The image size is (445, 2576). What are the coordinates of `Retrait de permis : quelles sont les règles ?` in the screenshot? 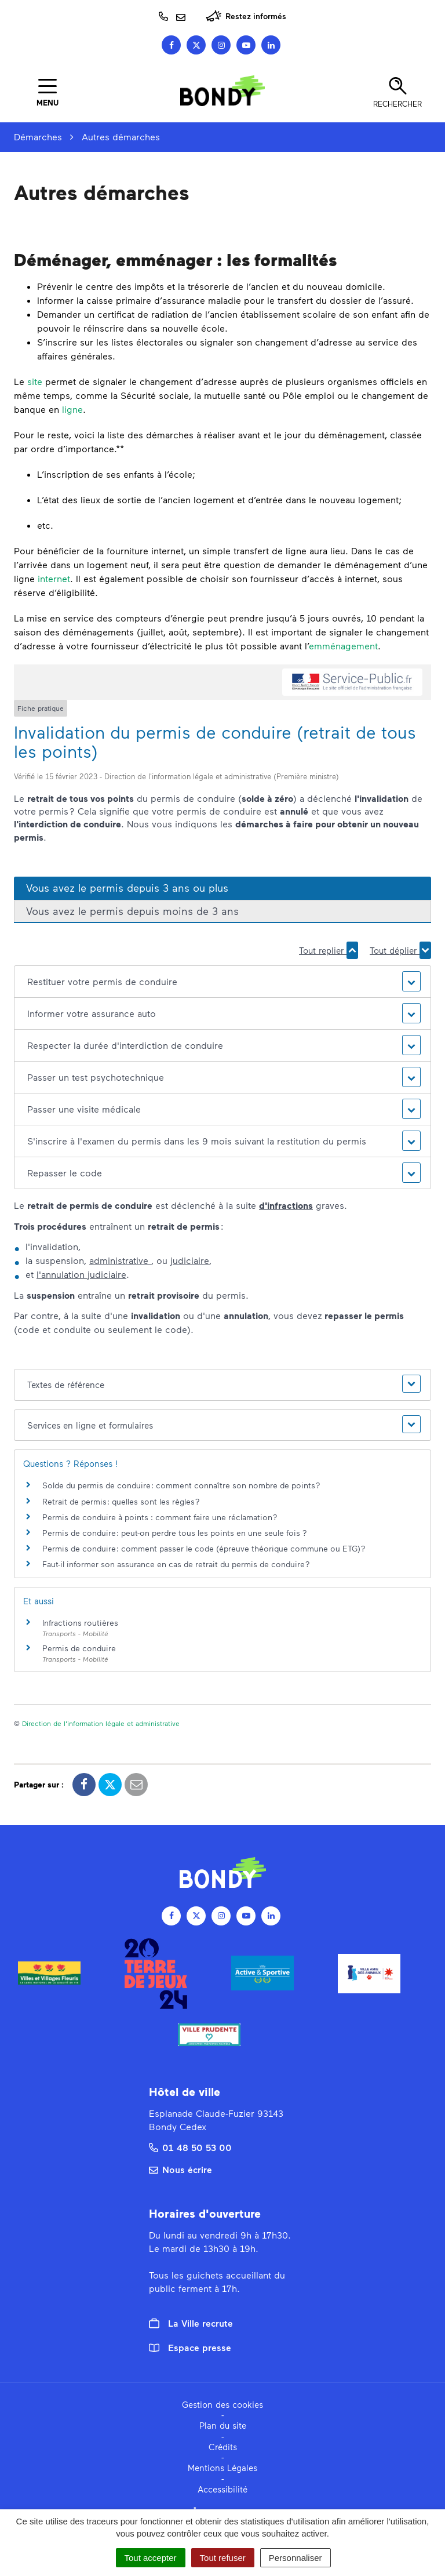 It's located at (121, 1501).